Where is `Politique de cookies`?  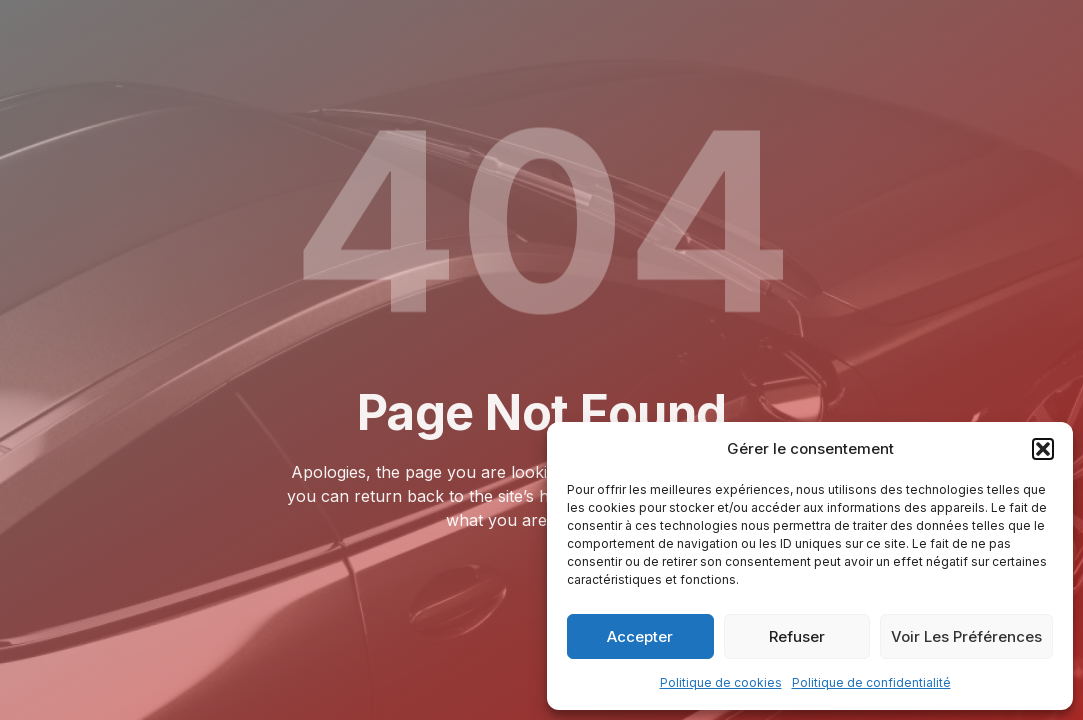
Politique de cookies is located at coordinates (721, 682).